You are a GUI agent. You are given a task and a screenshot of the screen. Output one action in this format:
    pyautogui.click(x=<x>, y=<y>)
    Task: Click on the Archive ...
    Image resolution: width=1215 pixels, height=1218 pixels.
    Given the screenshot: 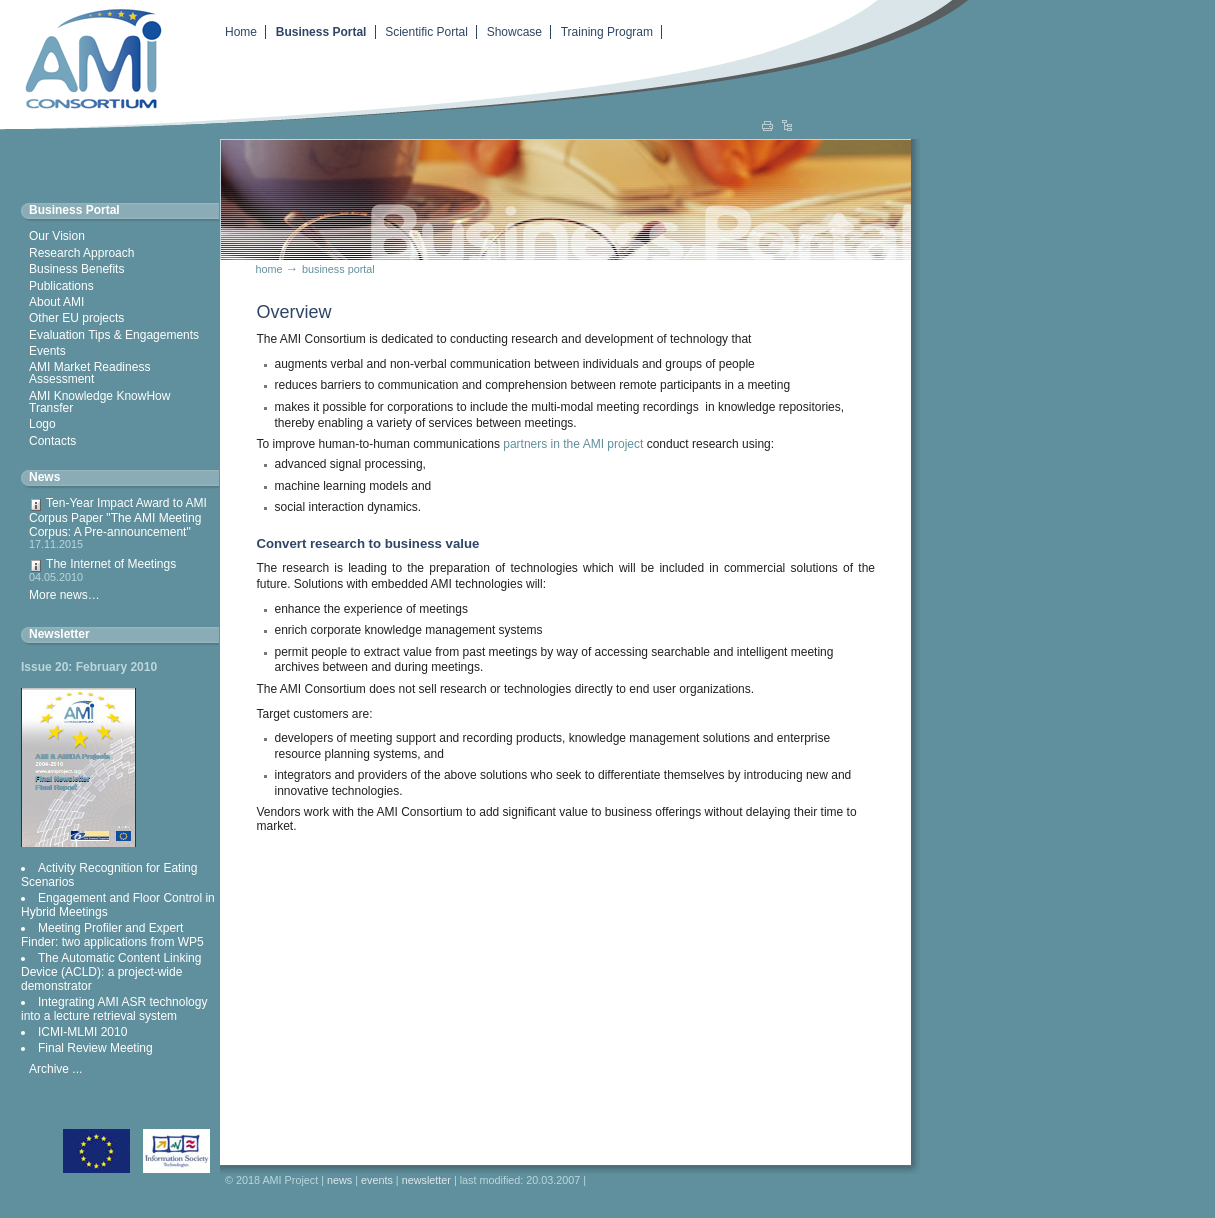 What is the action you would take?
    pyautogui.click(x=55, y=1069)
    